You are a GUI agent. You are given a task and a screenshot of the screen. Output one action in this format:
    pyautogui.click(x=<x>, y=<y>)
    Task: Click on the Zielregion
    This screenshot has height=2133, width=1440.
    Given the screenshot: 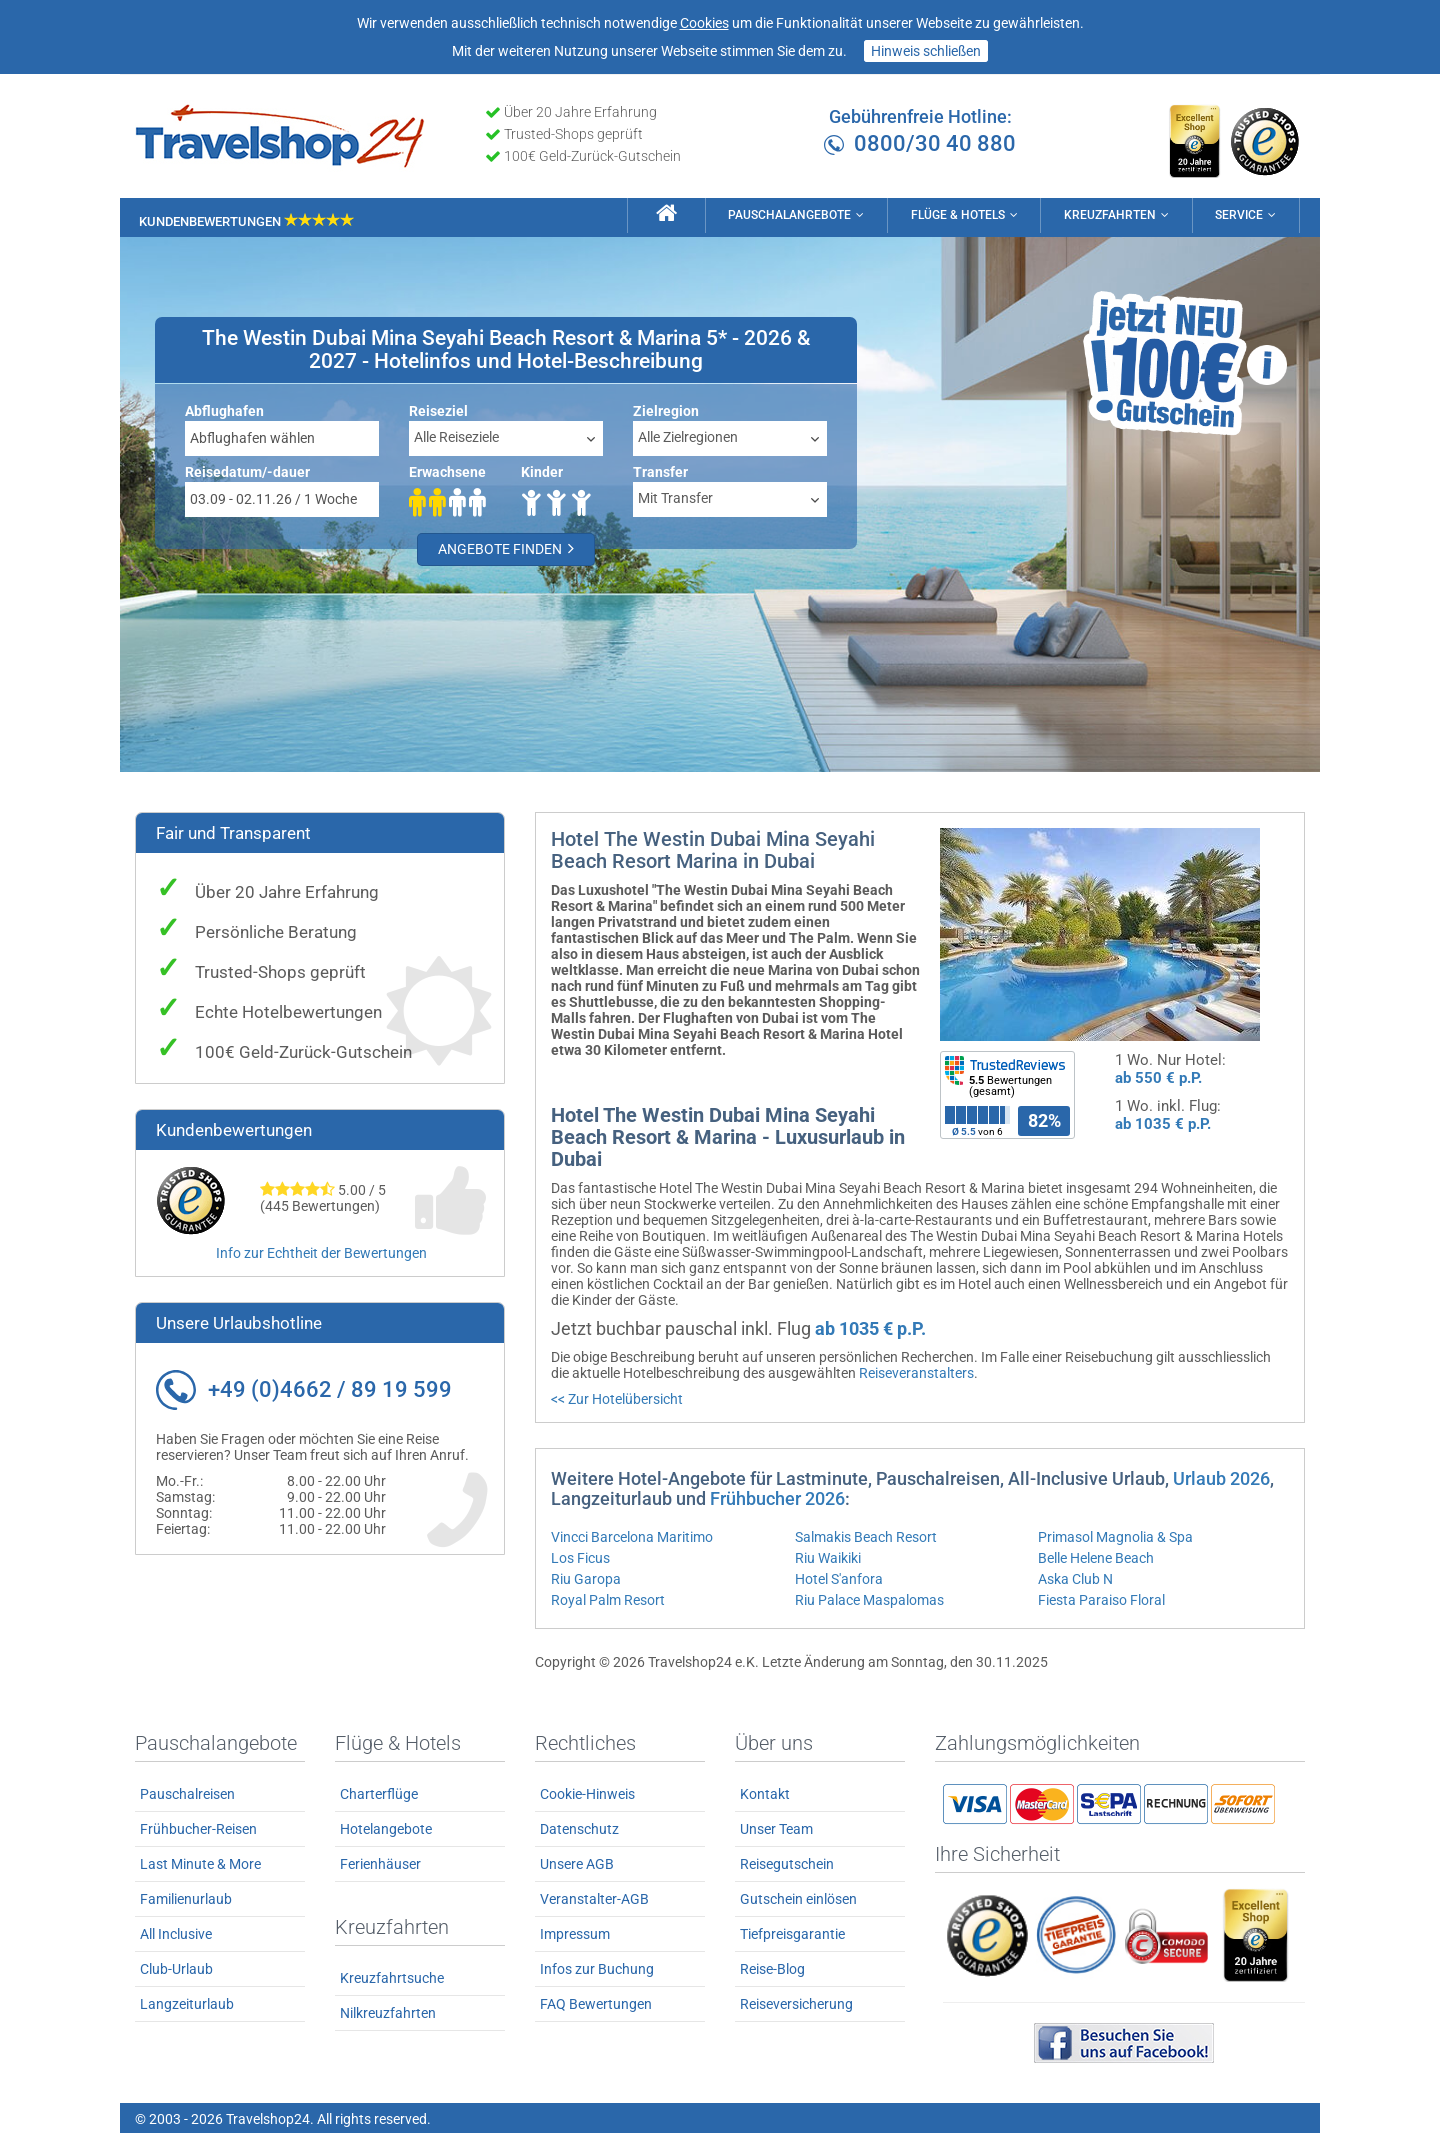 What is the action you would take?
    pyautogui.click(x=666, y=409)
    